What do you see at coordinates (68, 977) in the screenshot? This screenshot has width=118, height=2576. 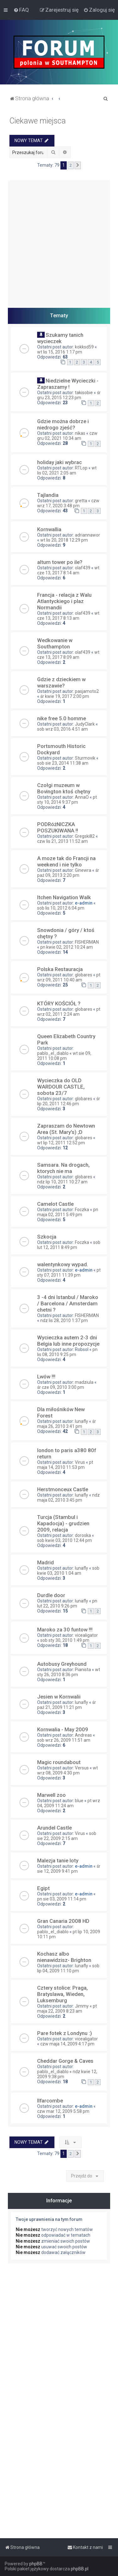 I see `pt wrz 09, 2011 10:40 am` at bounding box center [68, 977].